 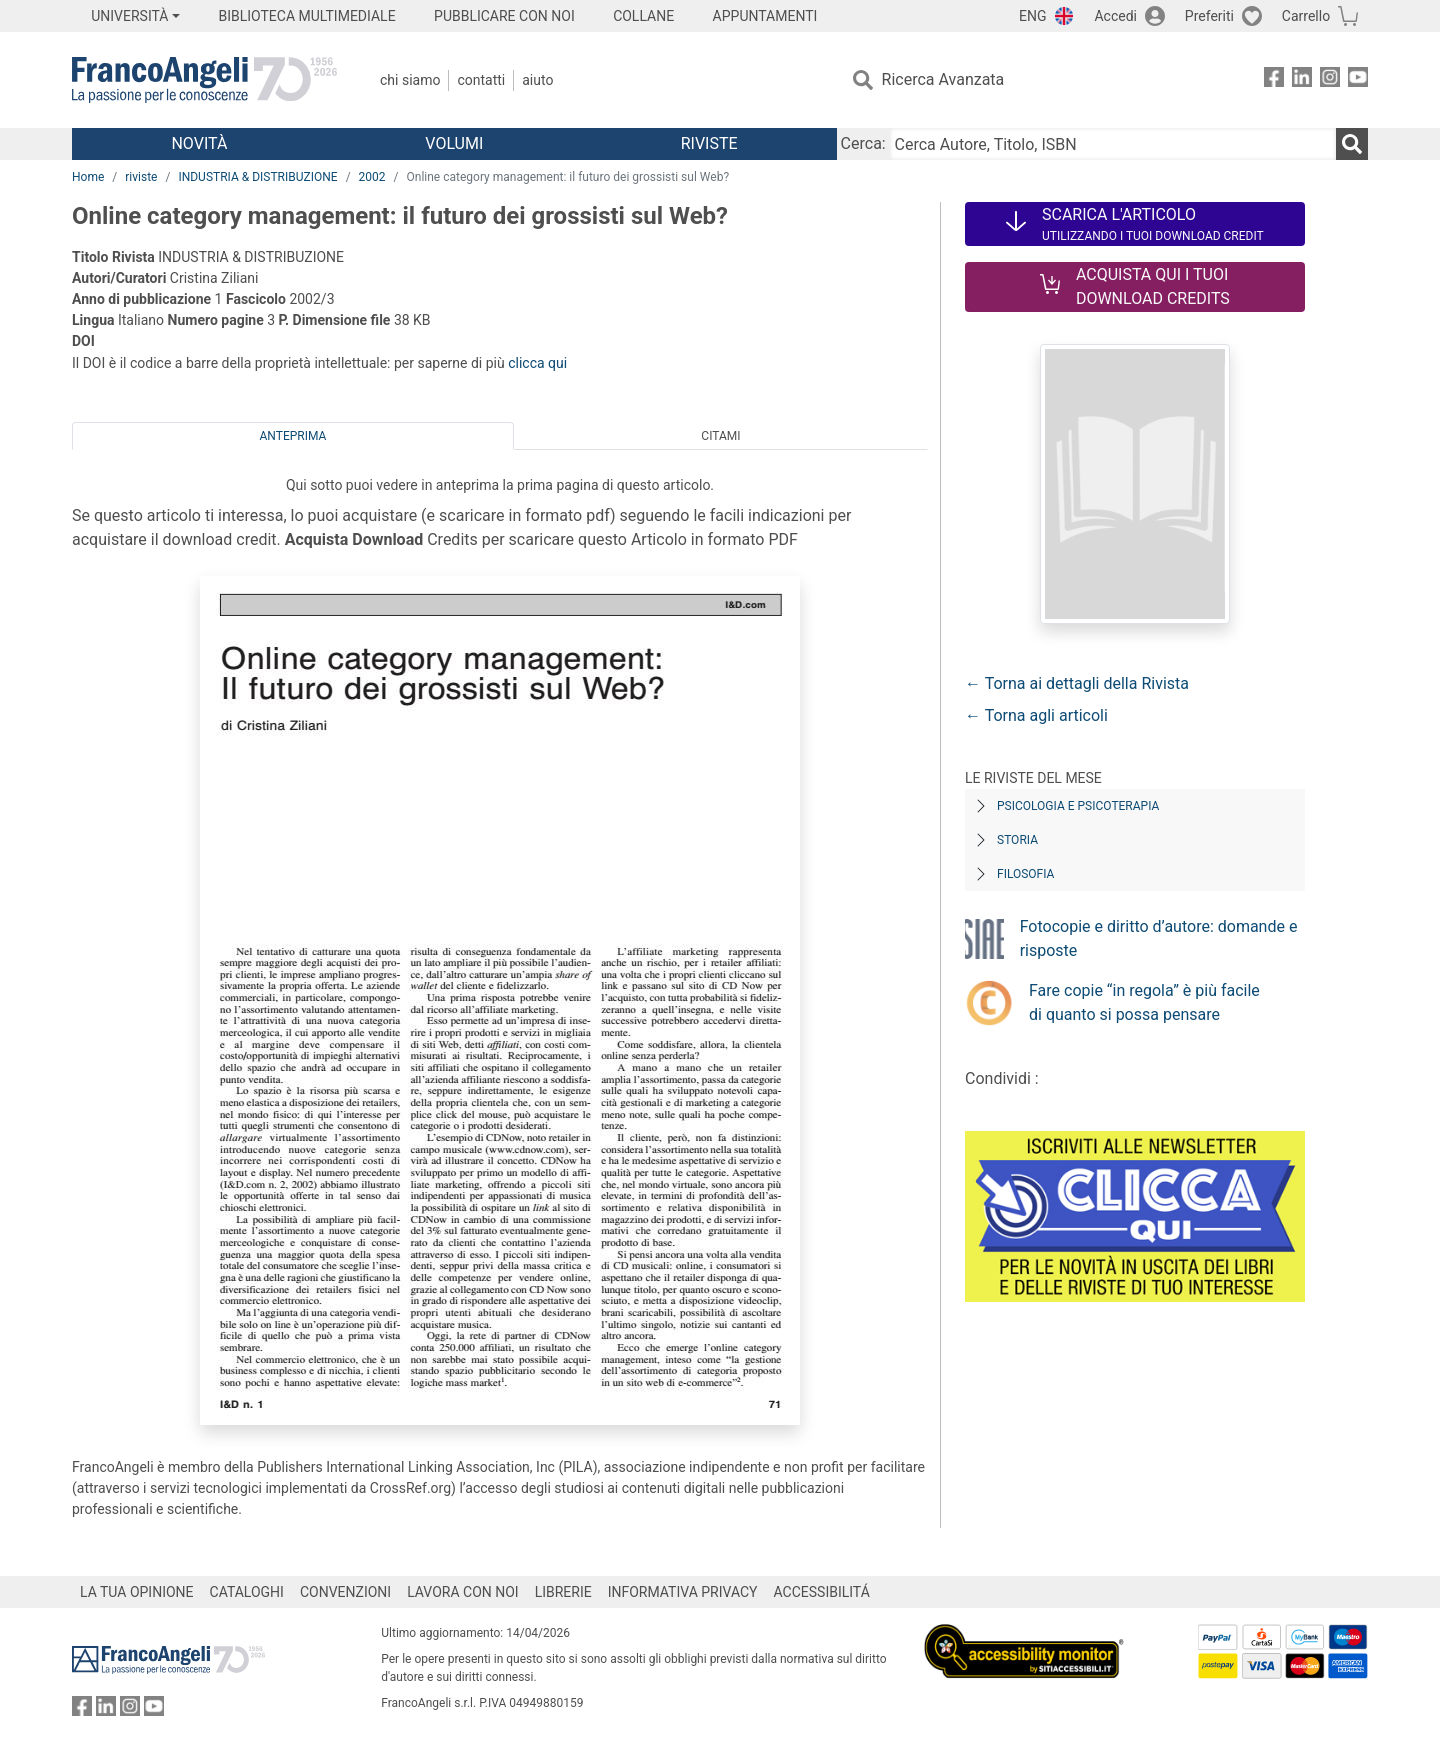 What do you see at coordinates (463, 1592) in the screenshot?
I see `LAVORA CON NOI` at bounding box center [463, 1592].